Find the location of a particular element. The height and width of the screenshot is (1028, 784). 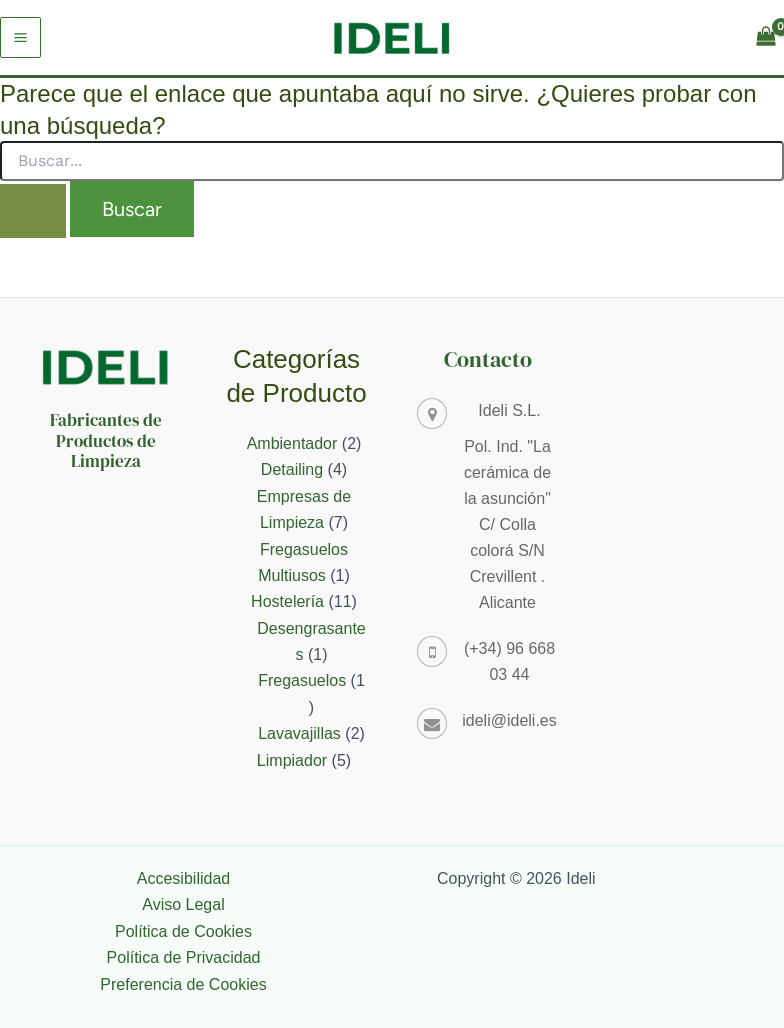

[View Shopping Cart, empty] is located at coordinates (765, 38).